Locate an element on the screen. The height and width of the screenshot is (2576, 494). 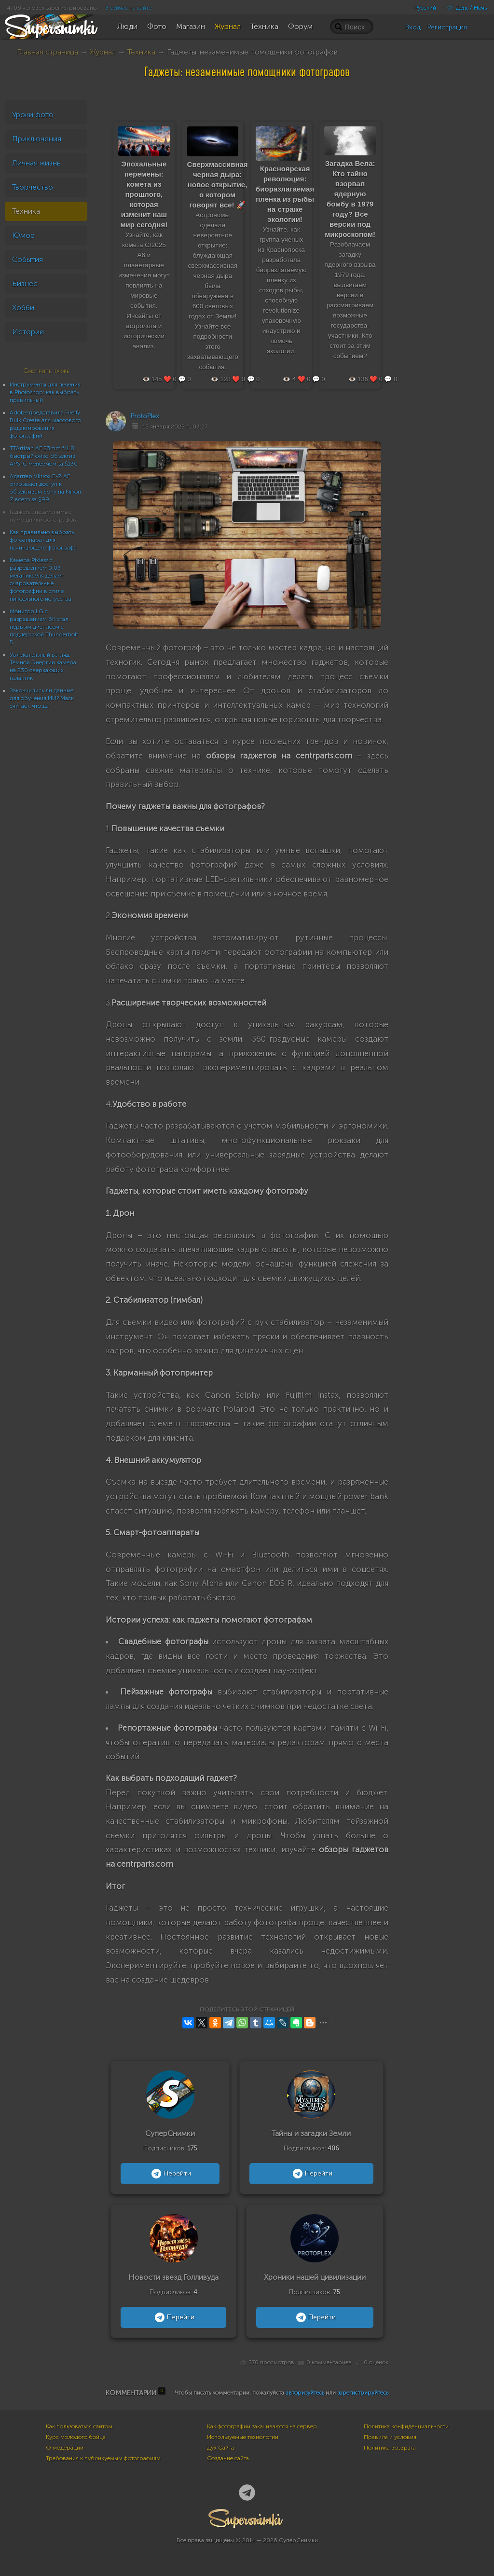
3 сейчас на сайте is located at coordinates (128, 7).